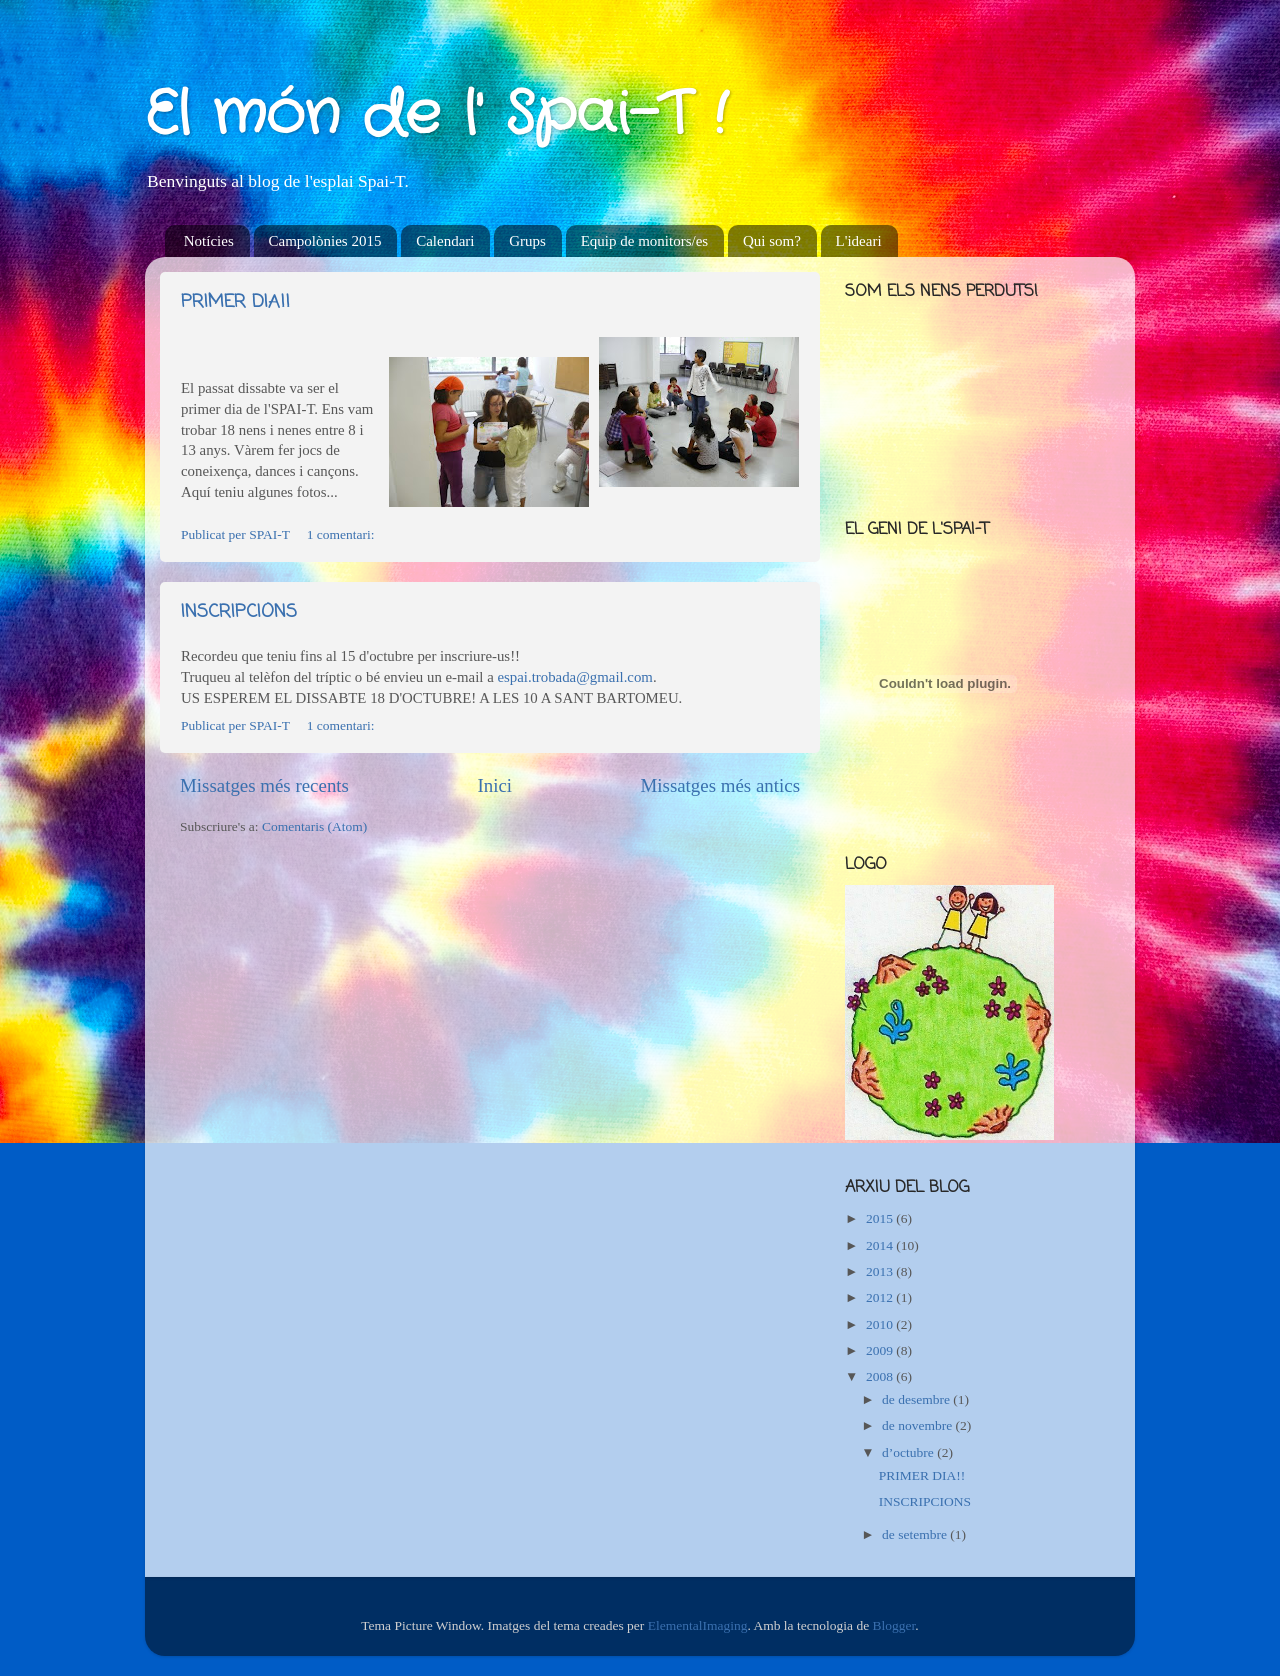 This screenshot has width=1280, height=1676. I want to click on ElementalImaging, so click(698, 1625).